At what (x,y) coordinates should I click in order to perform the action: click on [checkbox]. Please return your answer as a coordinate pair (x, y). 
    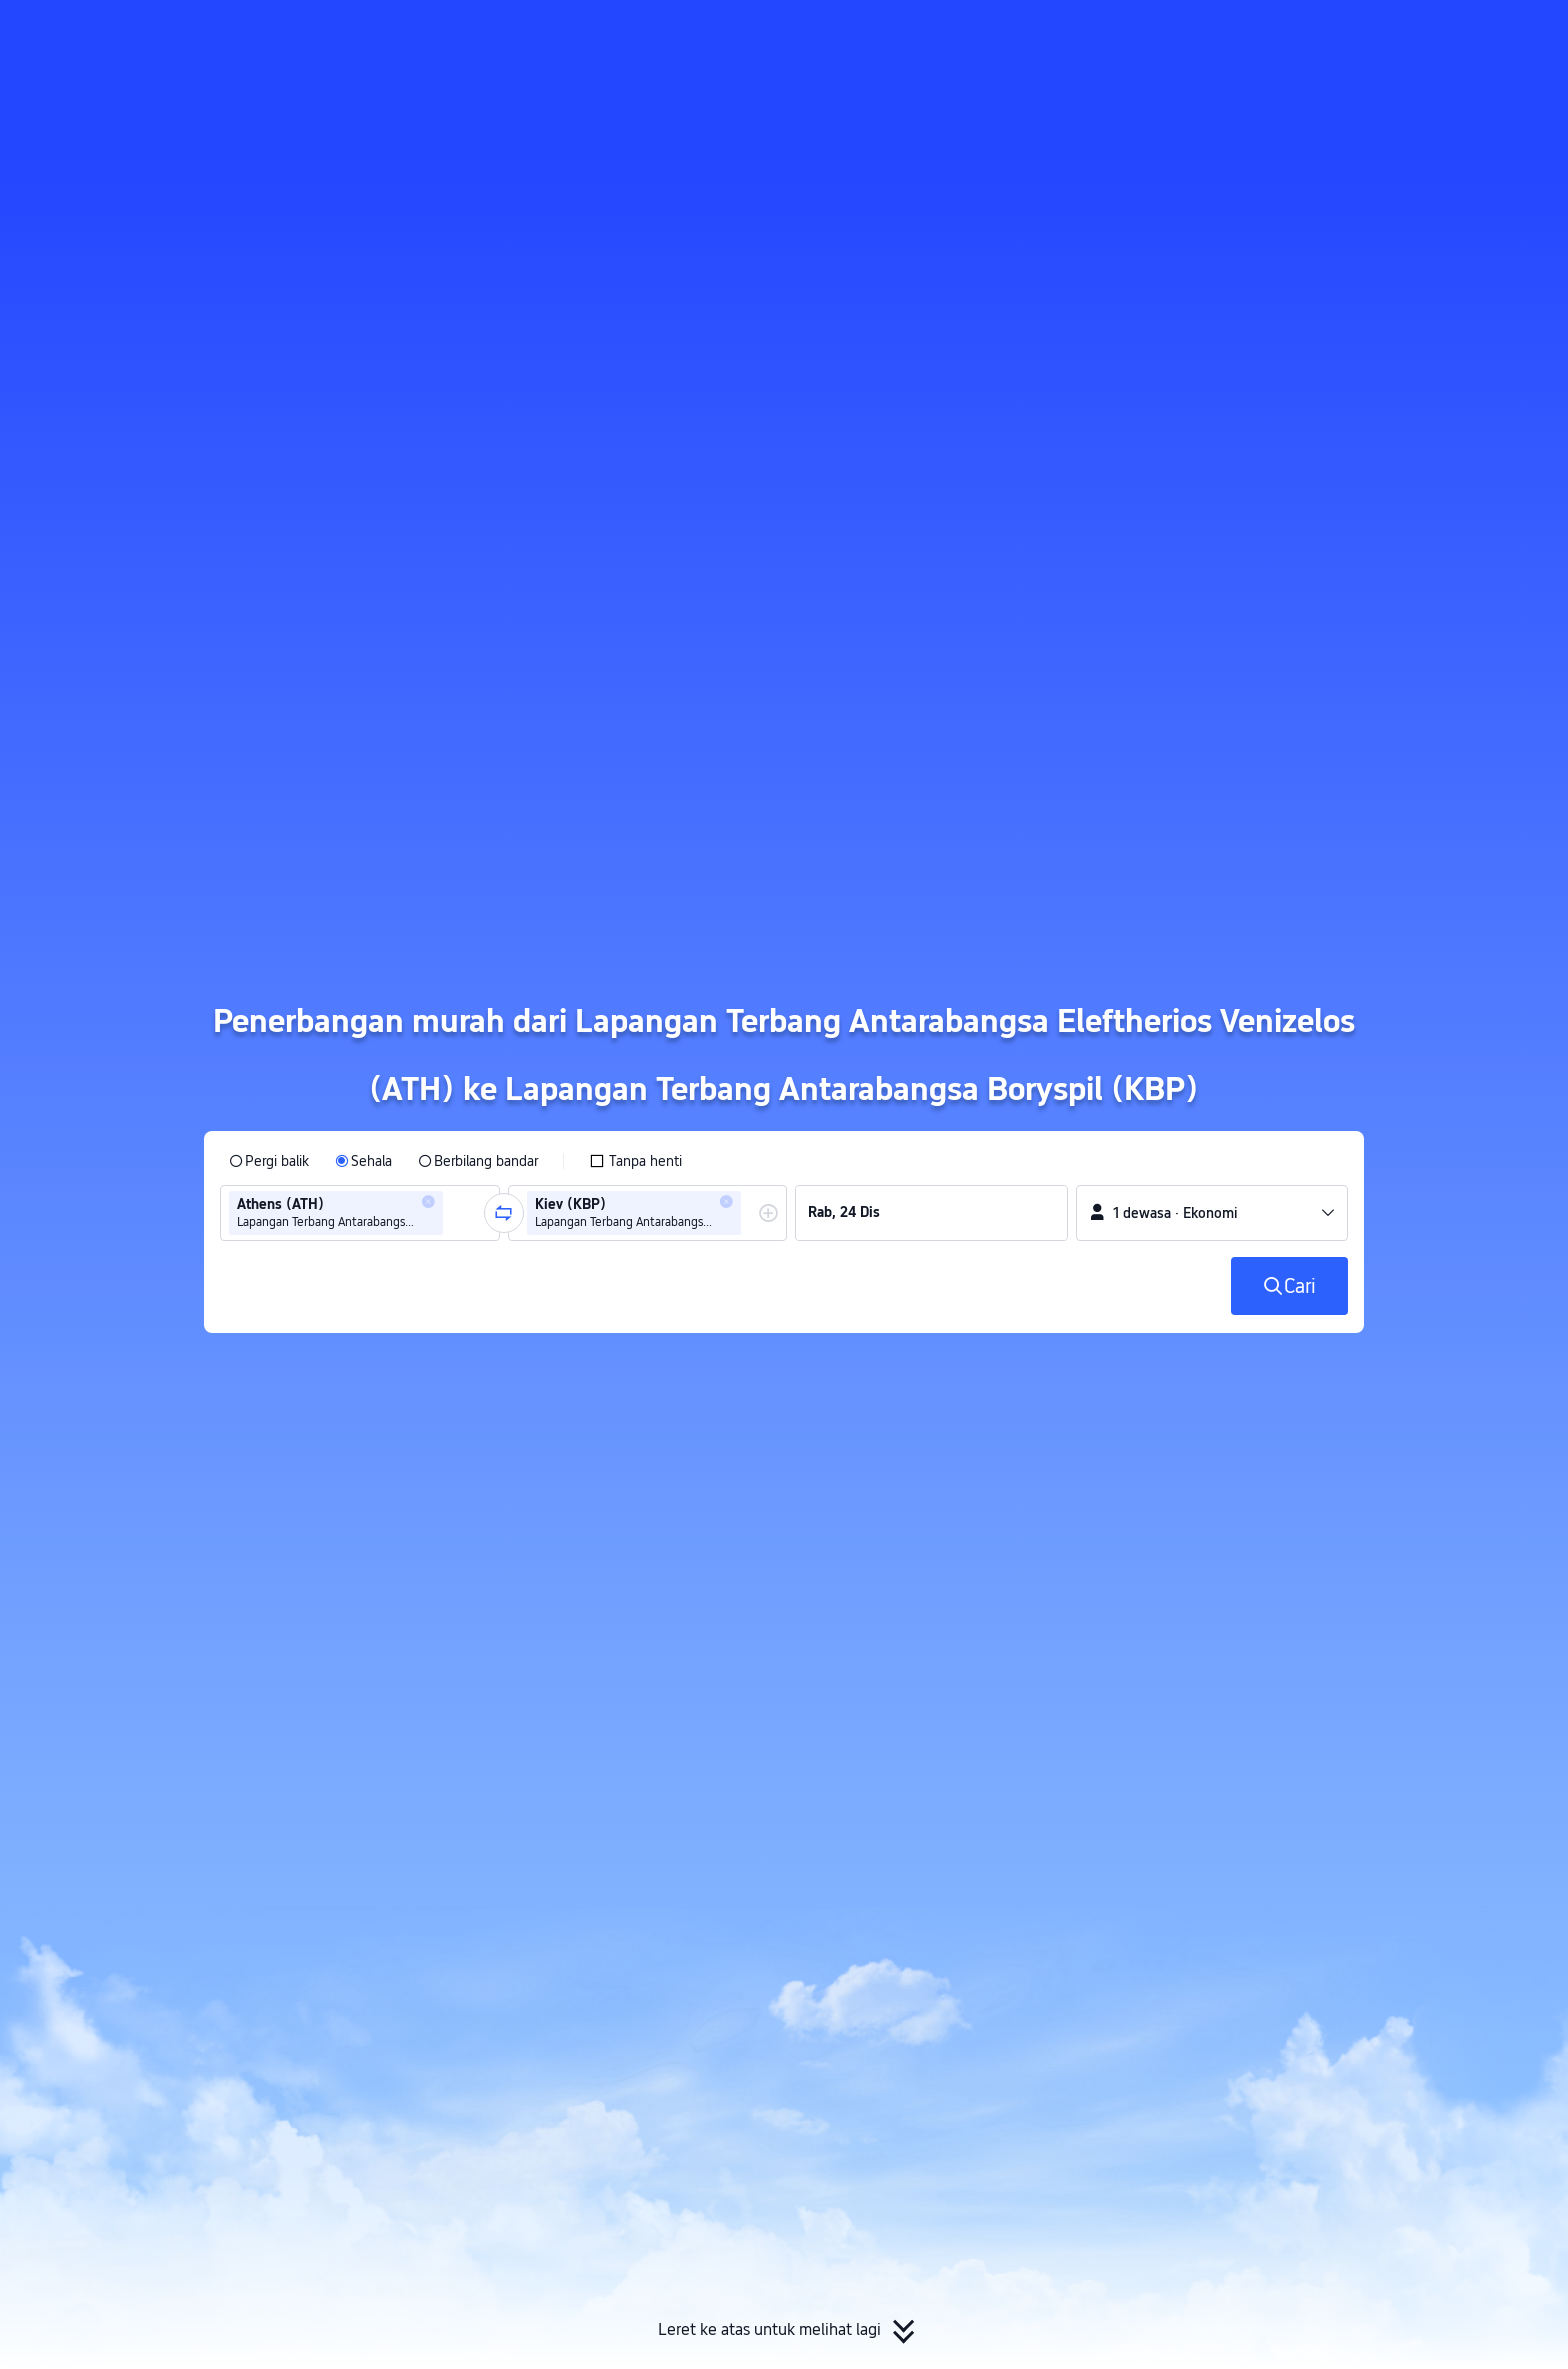
    Looking at the image, I should click on (635, 1161).